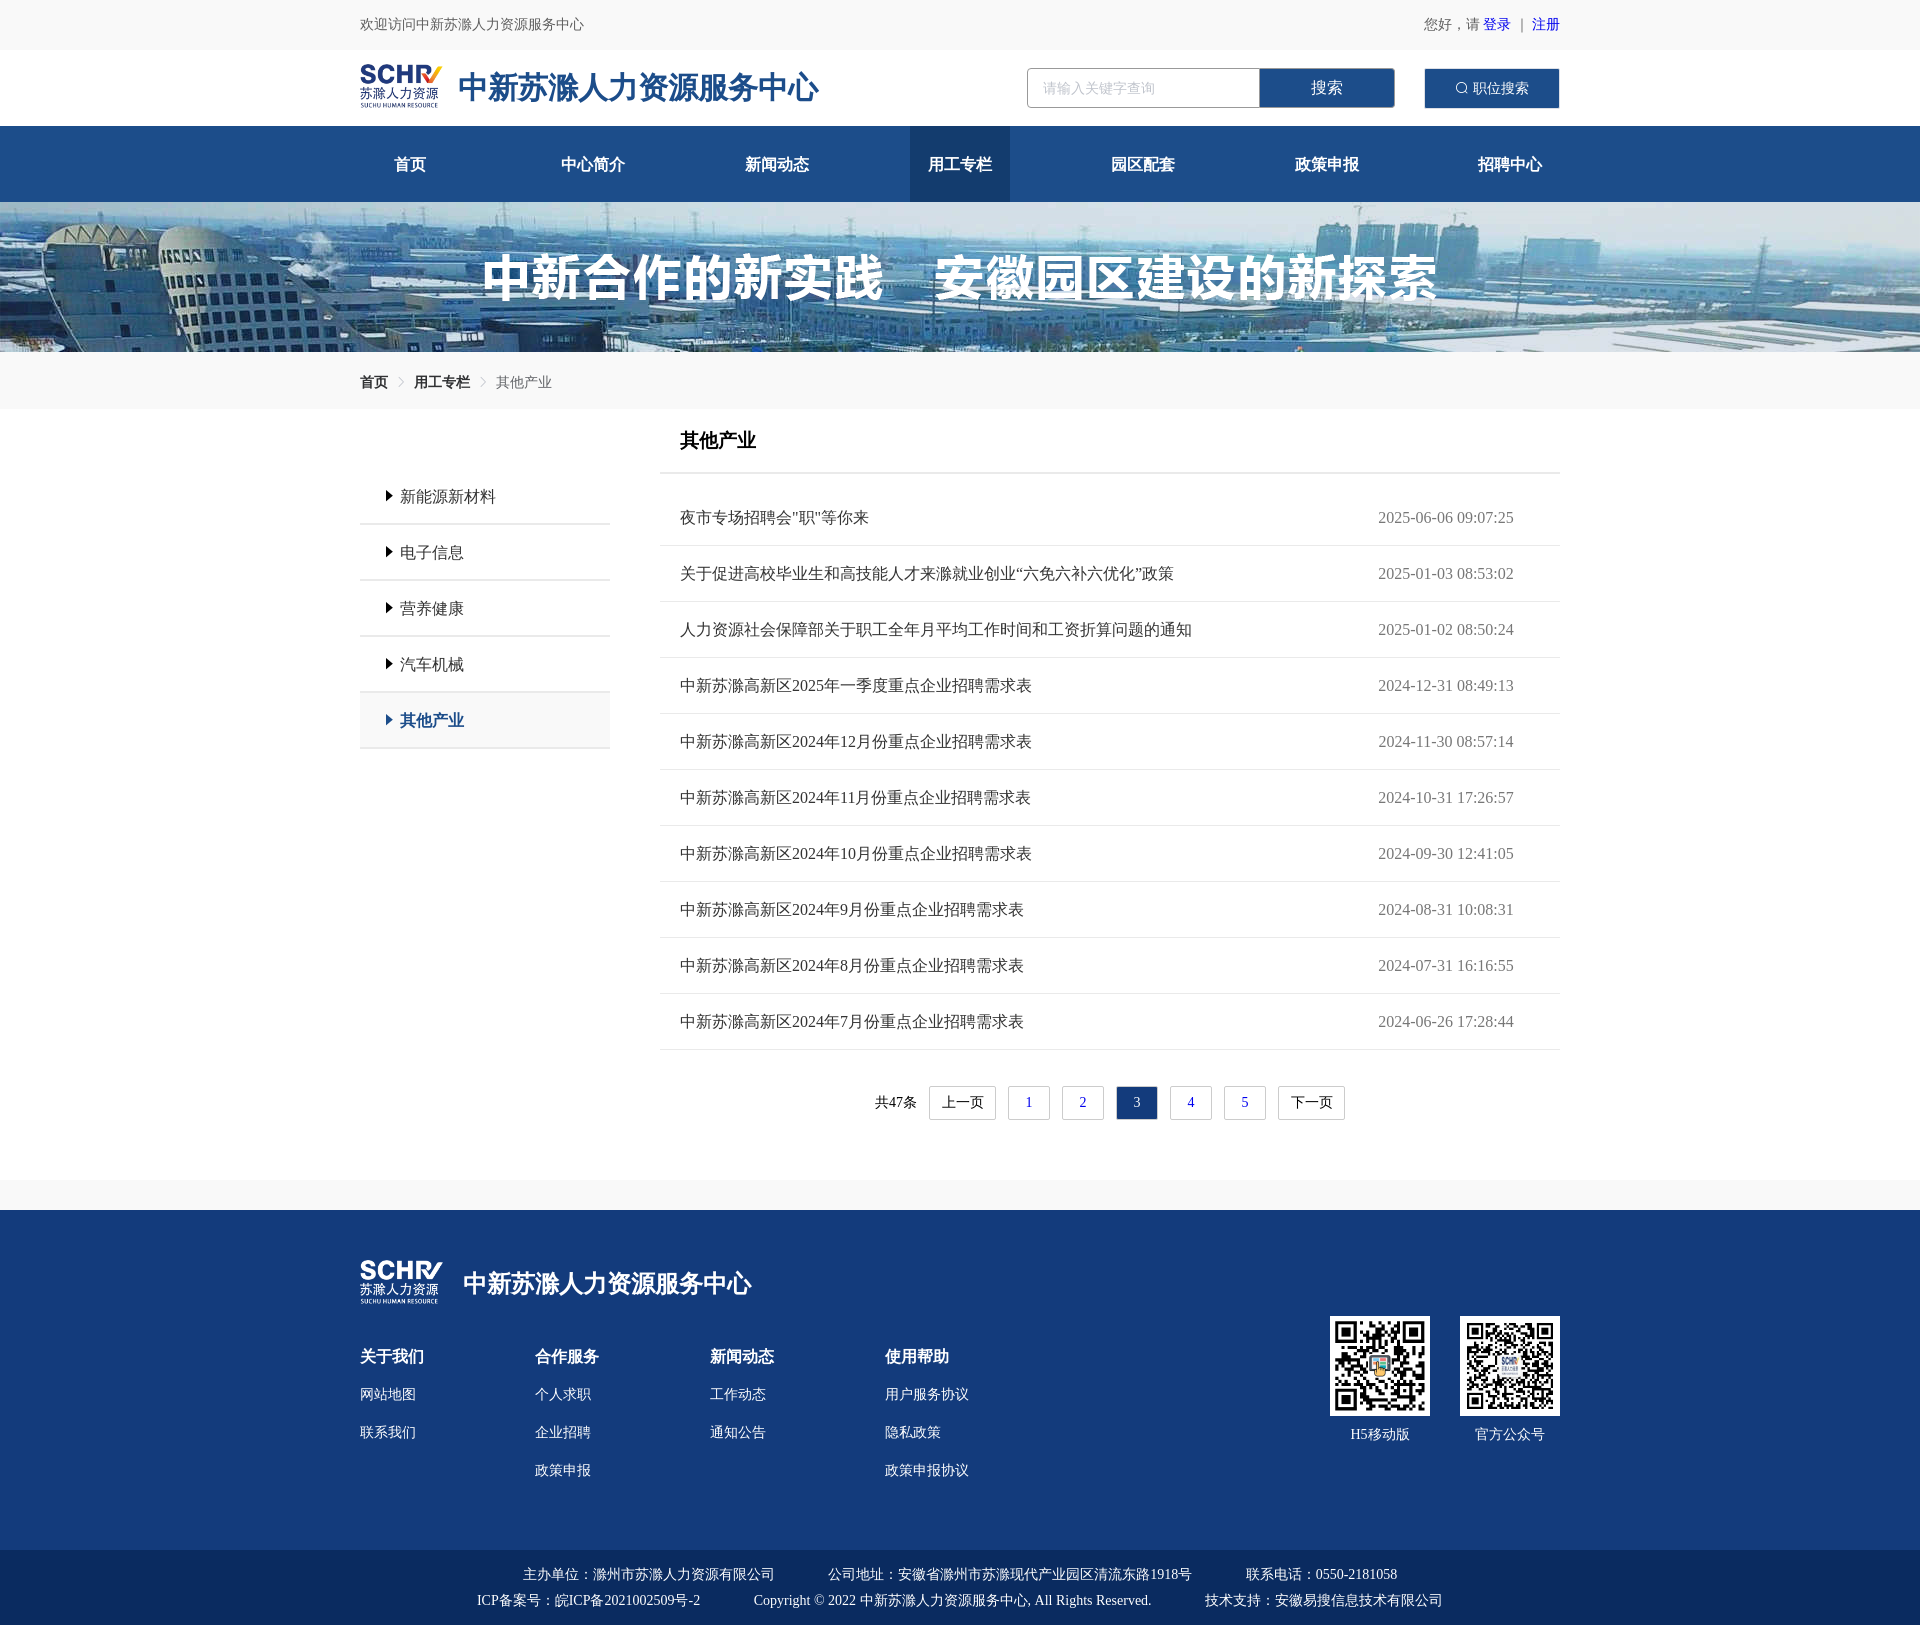 The height and width of the screenshot is (1625, 1920). Describe the element at coordinates (738, 1432) in the screenshot. I see `通知公告` at that location.